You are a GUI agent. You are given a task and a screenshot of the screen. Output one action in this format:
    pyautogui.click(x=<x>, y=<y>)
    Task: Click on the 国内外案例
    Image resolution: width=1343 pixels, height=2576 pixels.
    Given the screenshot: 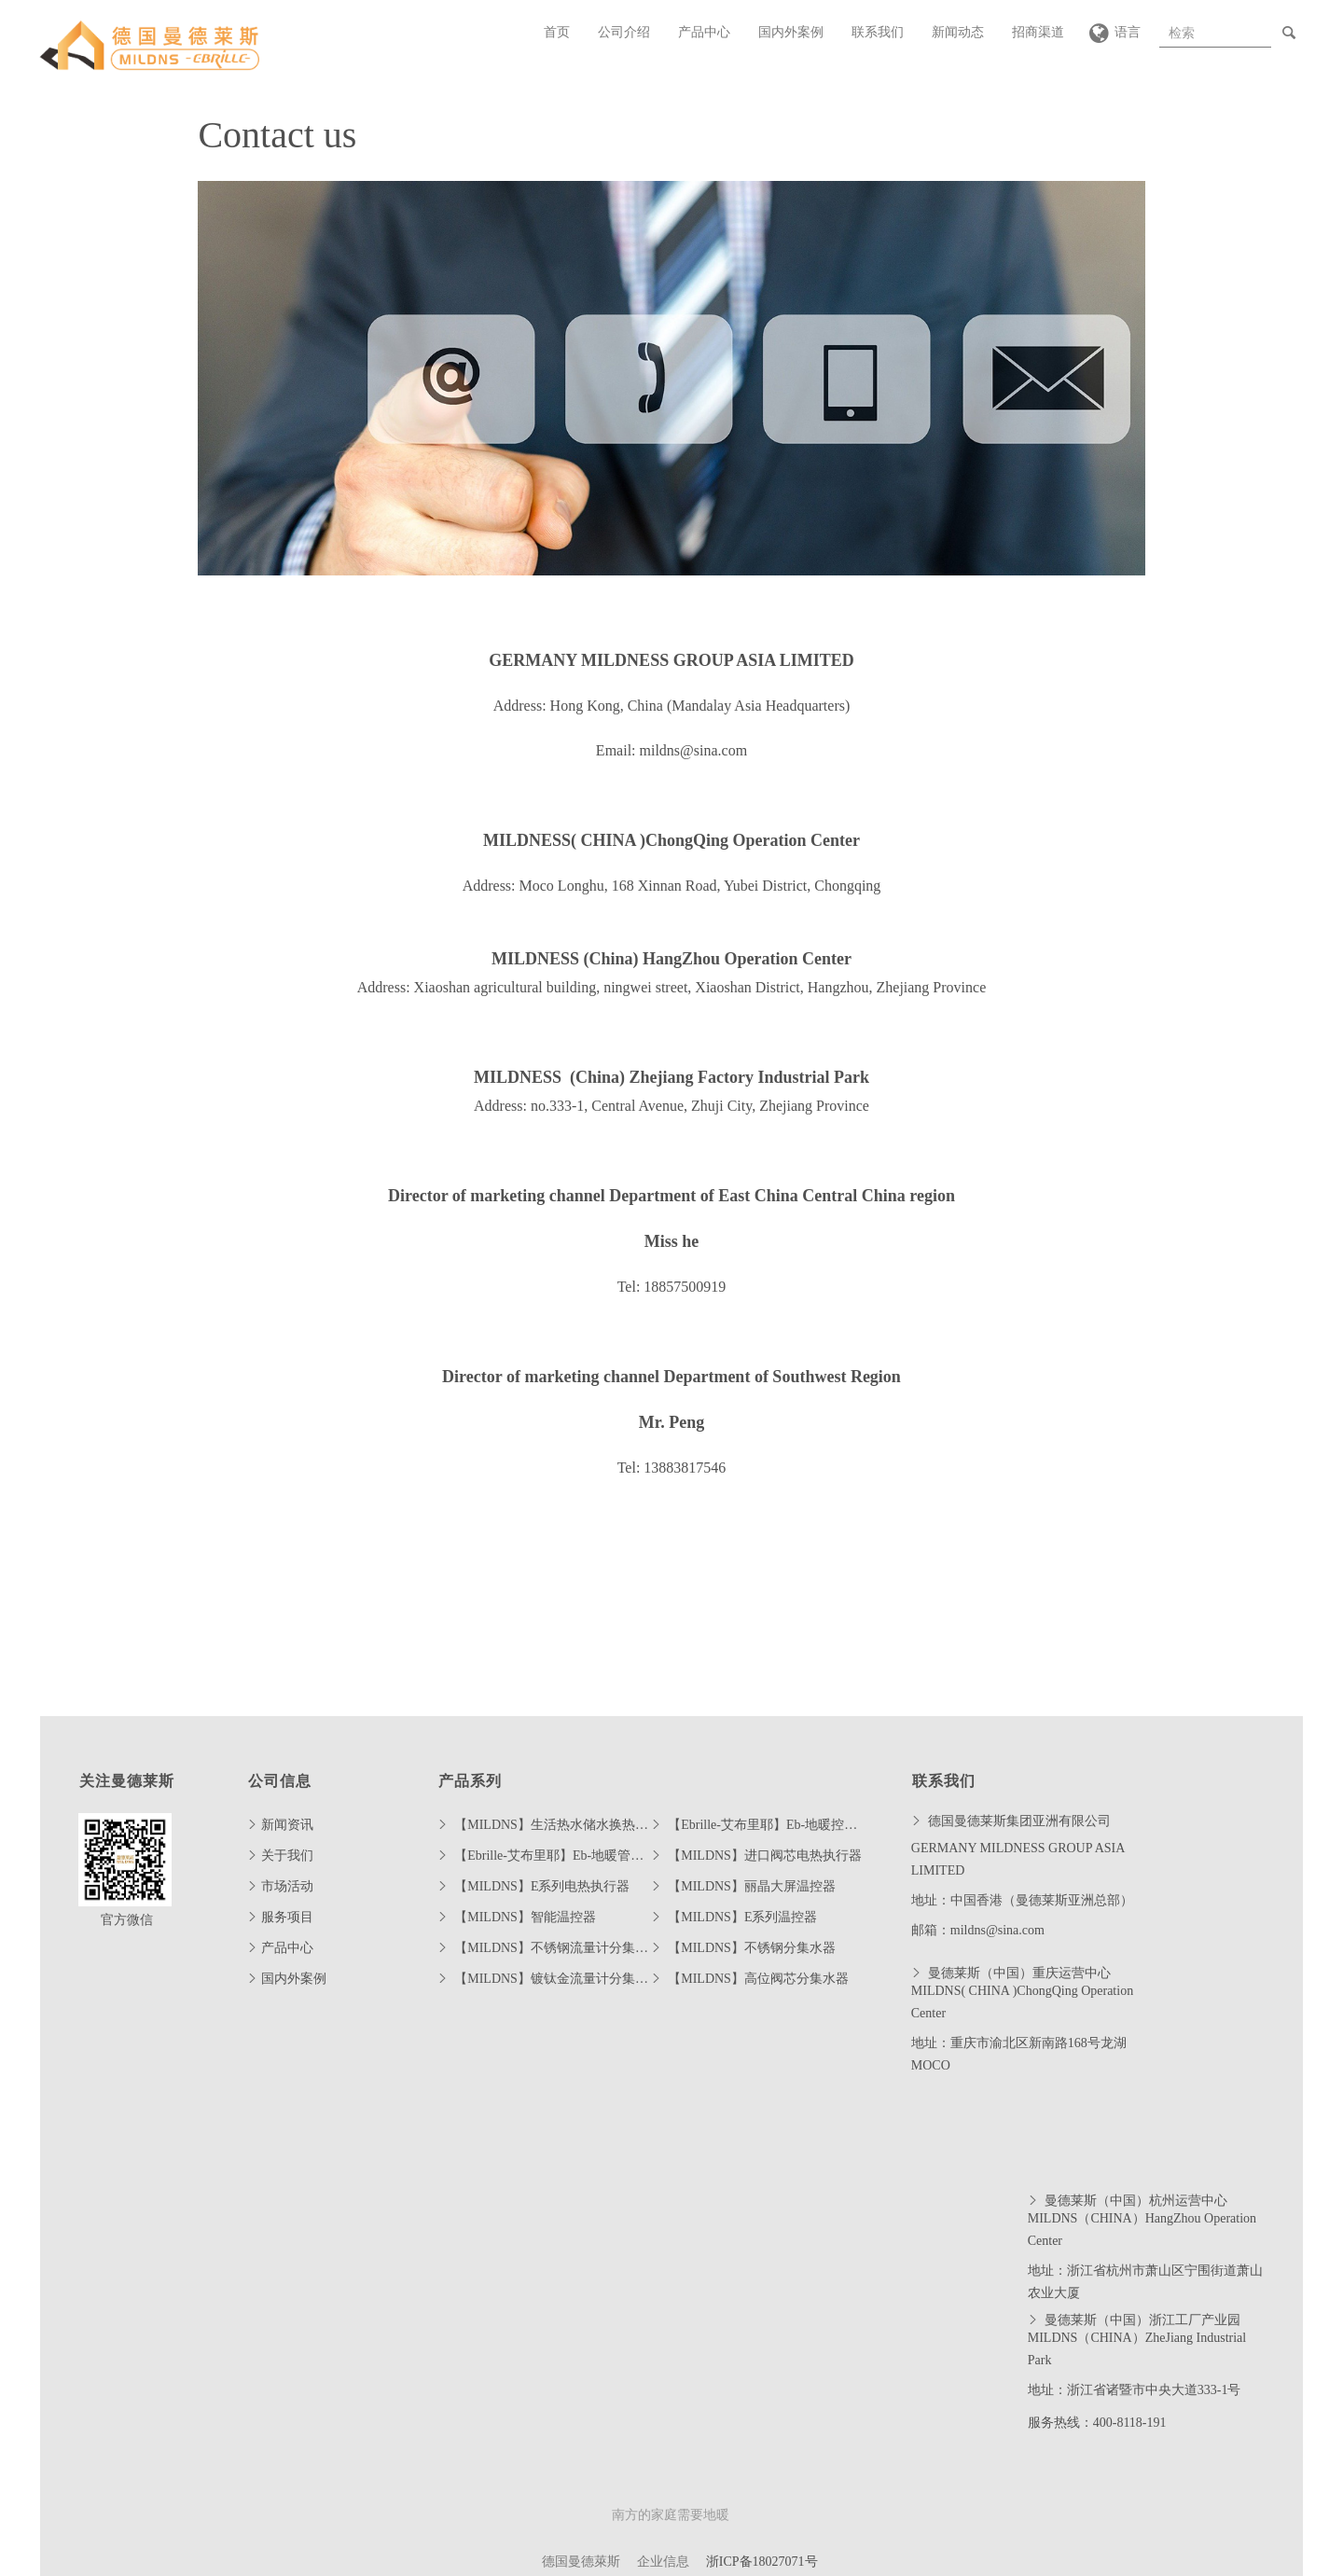 What is the action you would take?
    pyautogui.click(x=791, y=32)
    